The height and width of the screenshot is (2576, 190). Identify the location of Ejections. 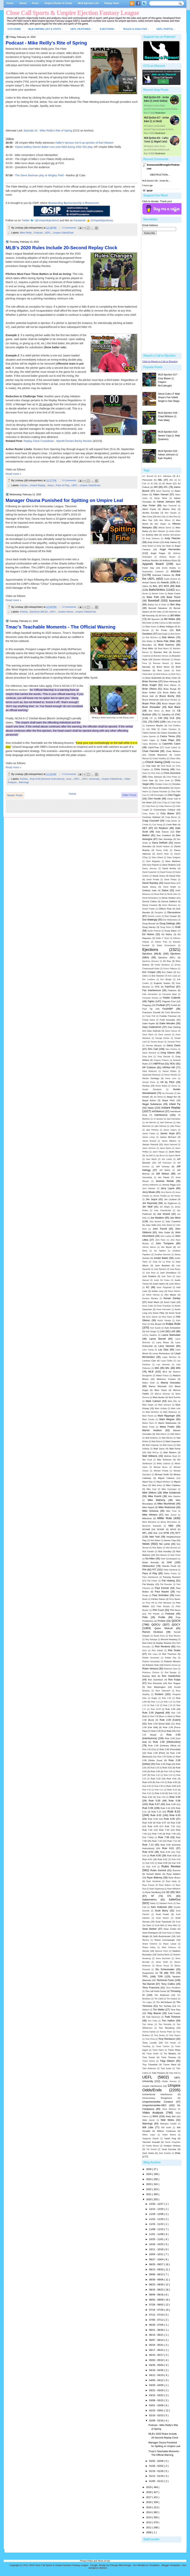
(150, 949).